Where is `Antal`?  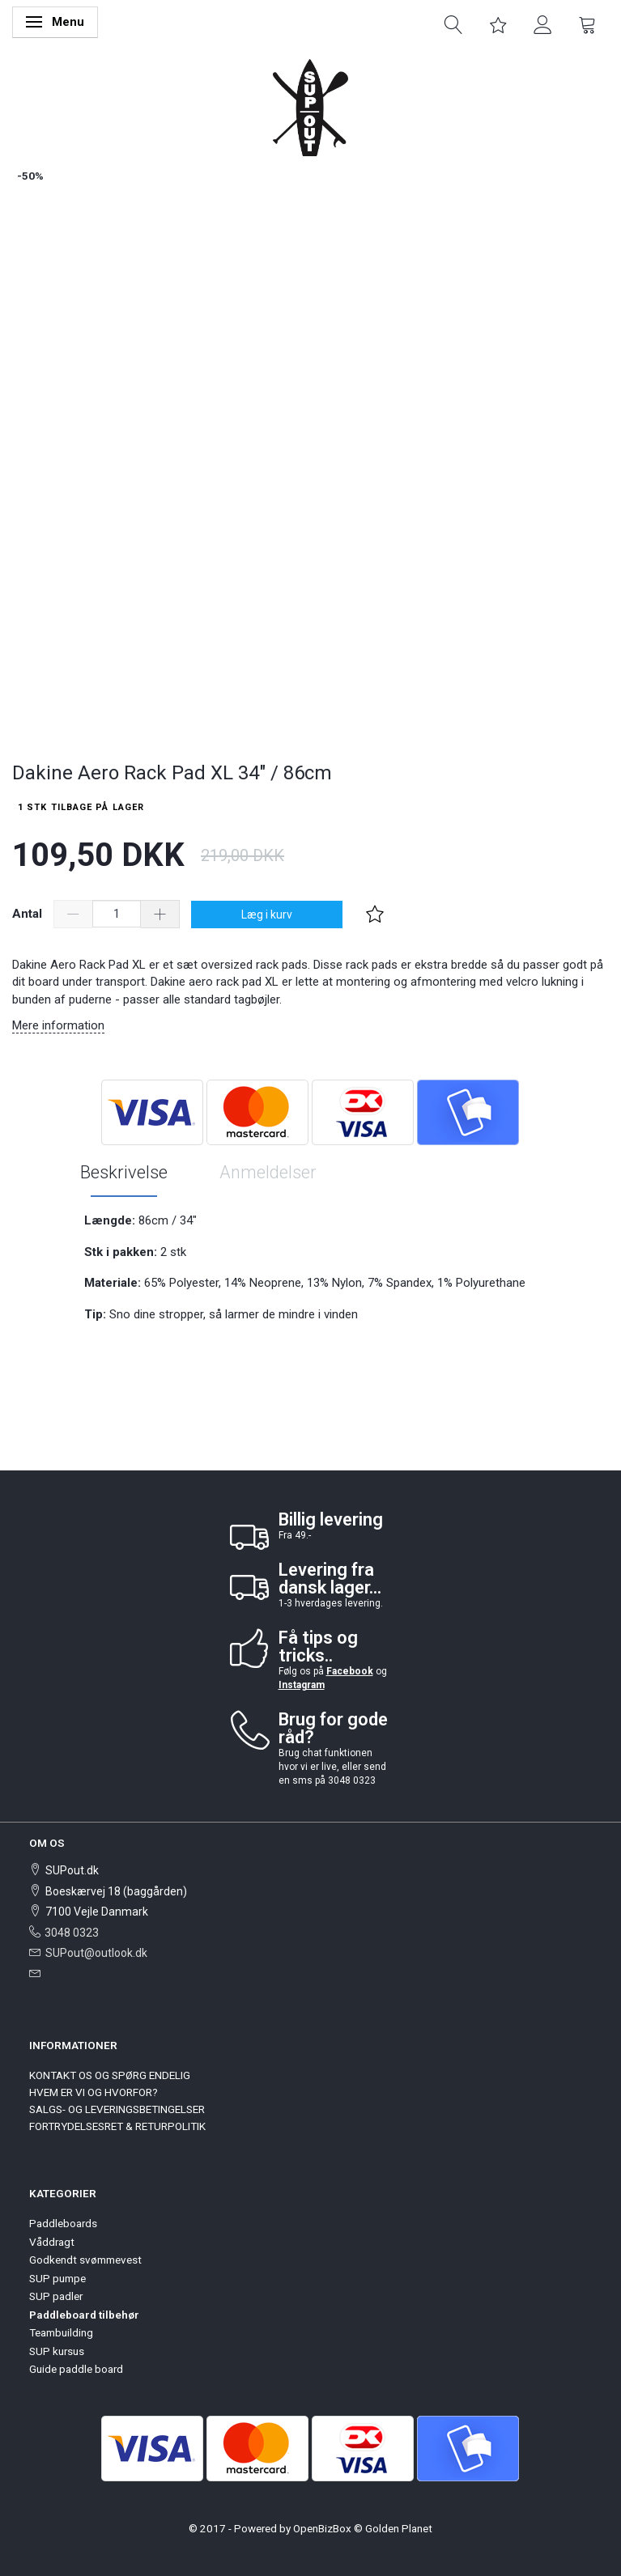
Antal is located at coordinates (28, 913).